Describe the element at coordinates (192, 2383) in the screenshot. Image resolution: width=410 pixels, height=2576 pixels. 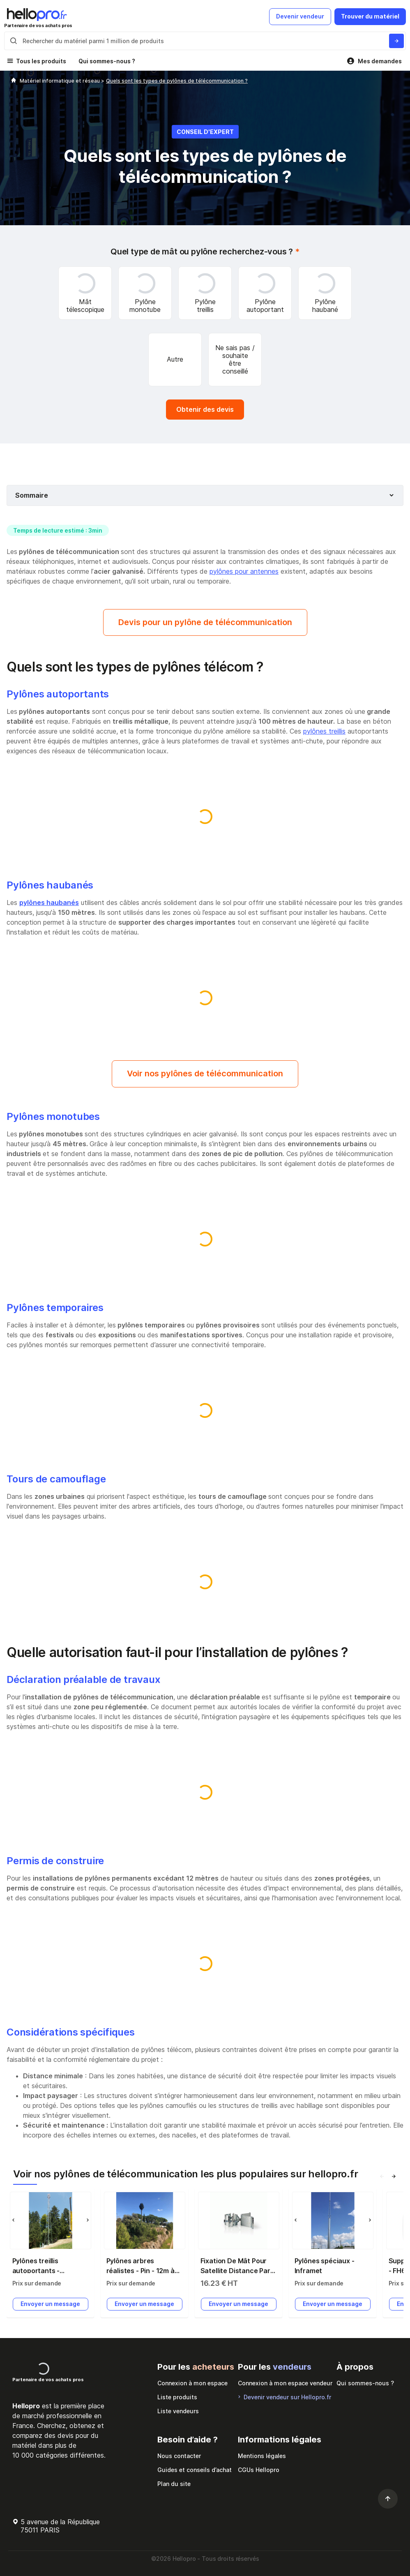
I see `Connexion à mon espace` at that location.